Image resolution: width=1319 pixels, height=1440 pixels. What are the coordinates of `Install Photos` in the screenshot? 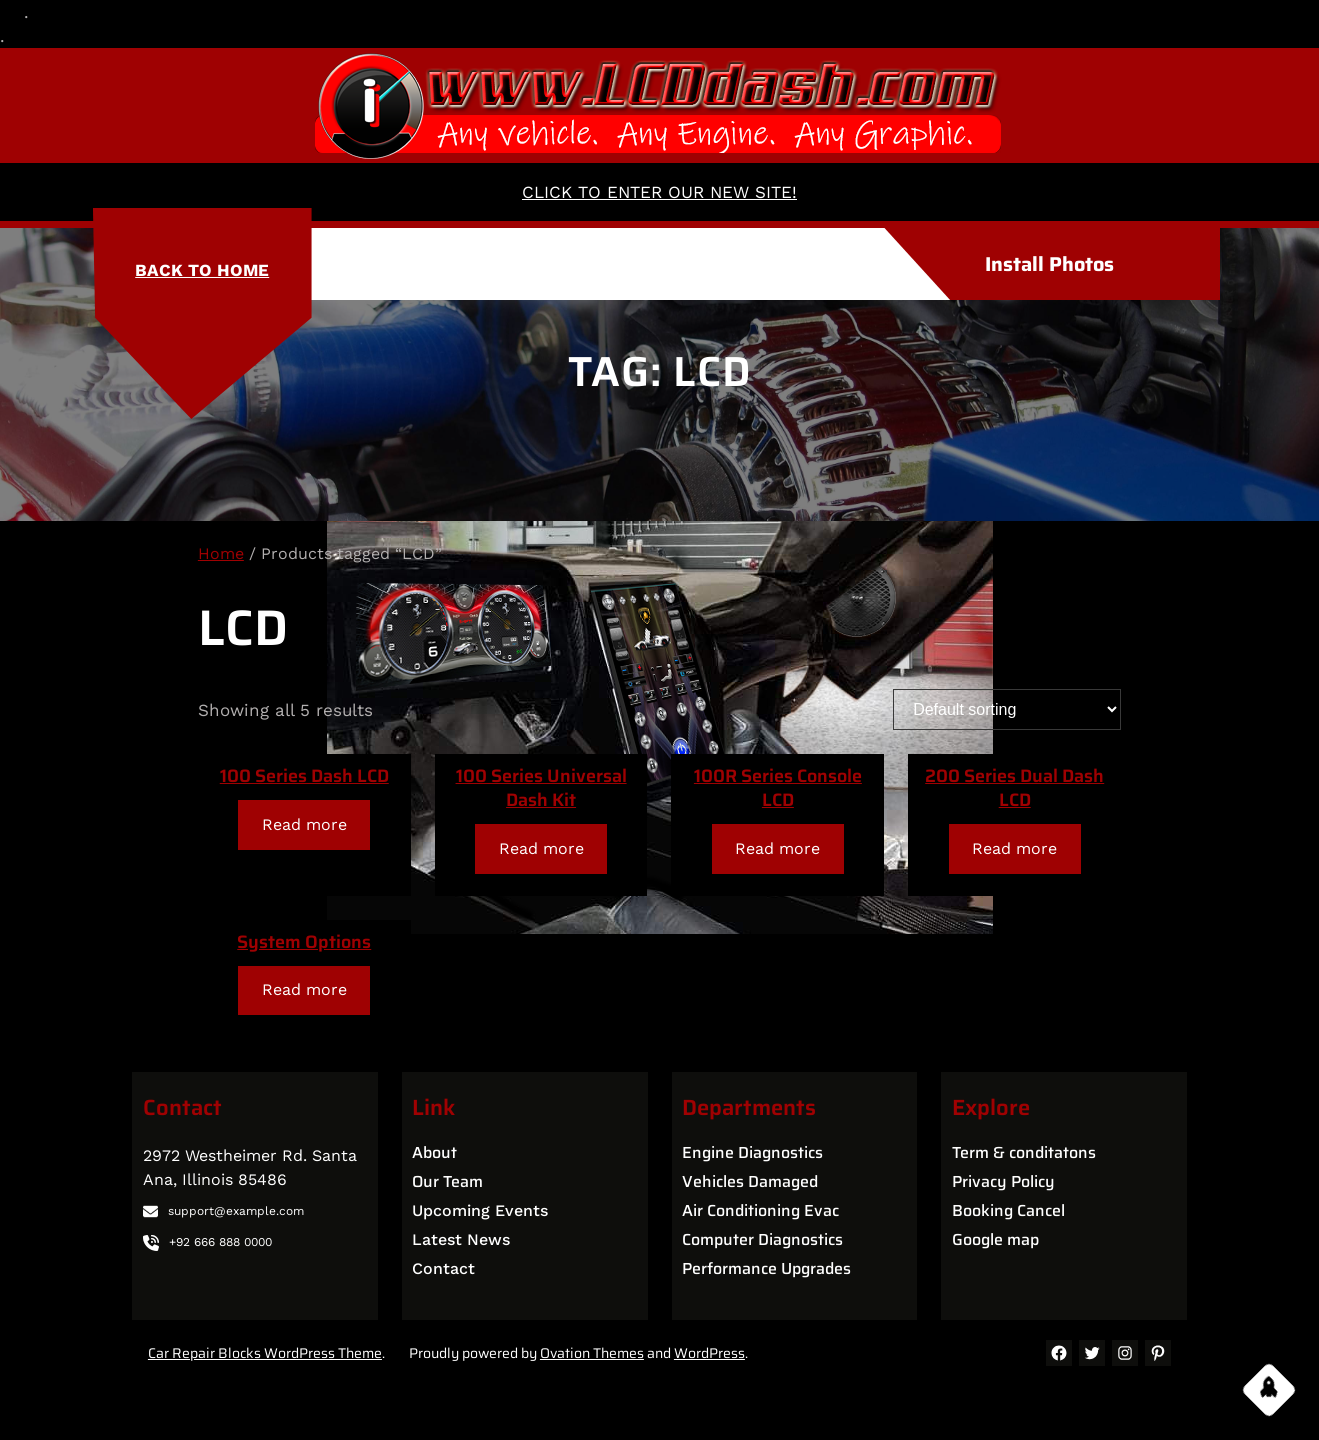 It's located at (1049, 264).